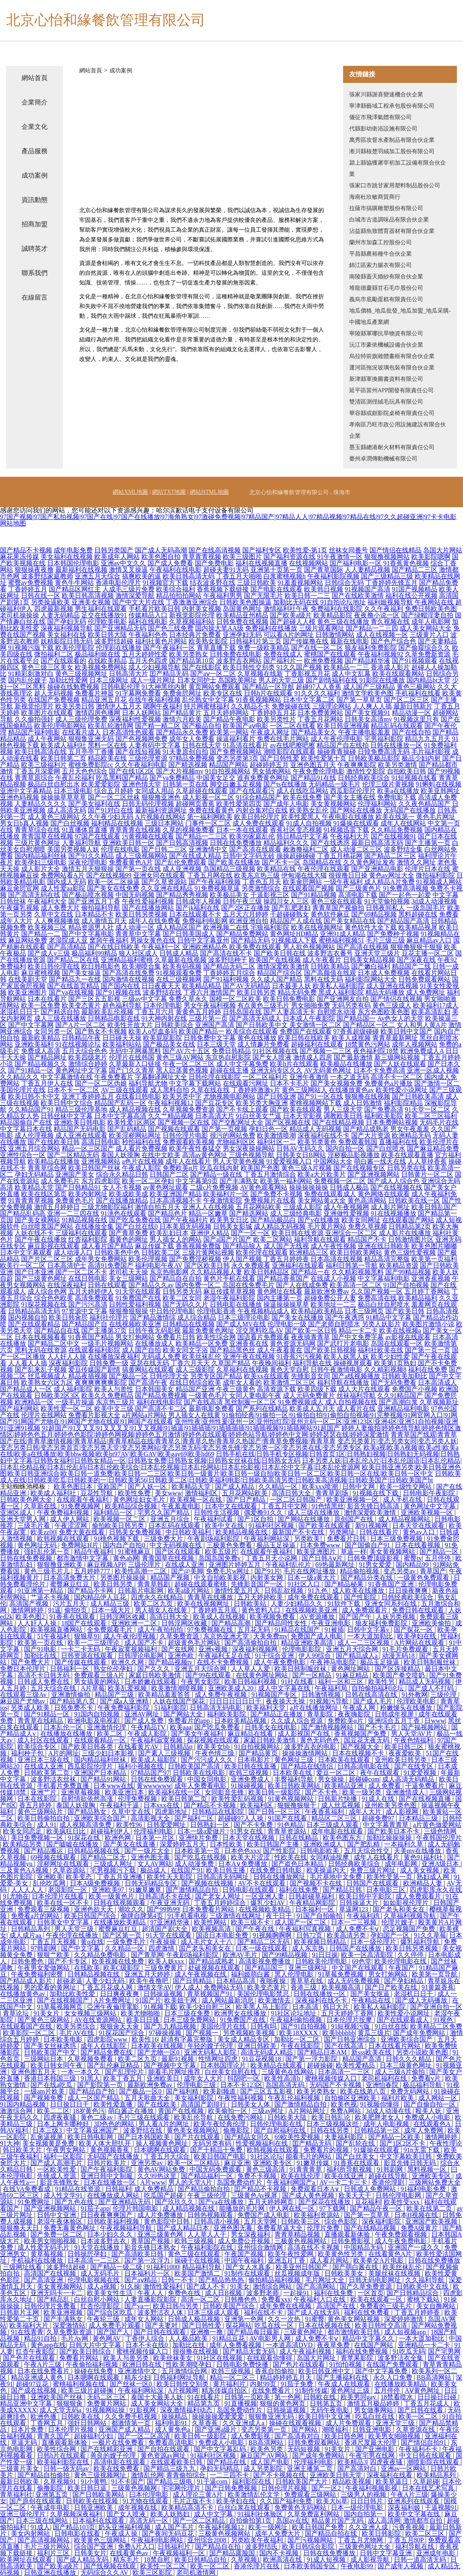 Image resolution: width=463 pixels, height=2576 pixels. What do you see at coordinates (364, 1766) in the screenshot?
I see `日韩高清电影在线` at bounding box center [364, 1766].